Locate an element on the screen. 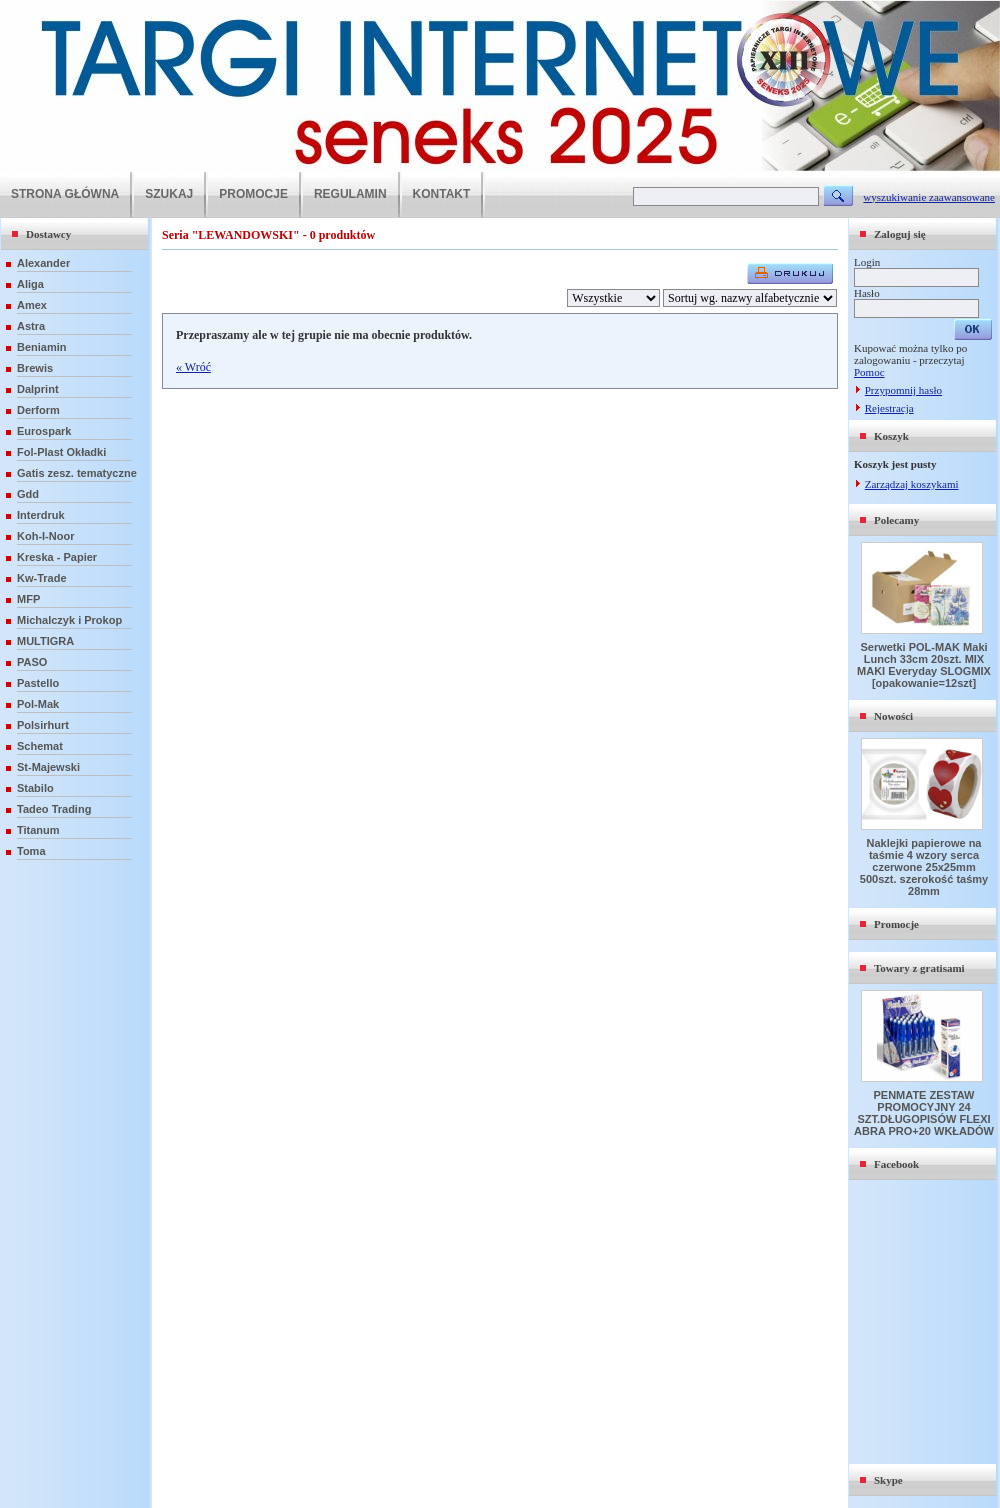  MFP is located at coordinates (28, 599).